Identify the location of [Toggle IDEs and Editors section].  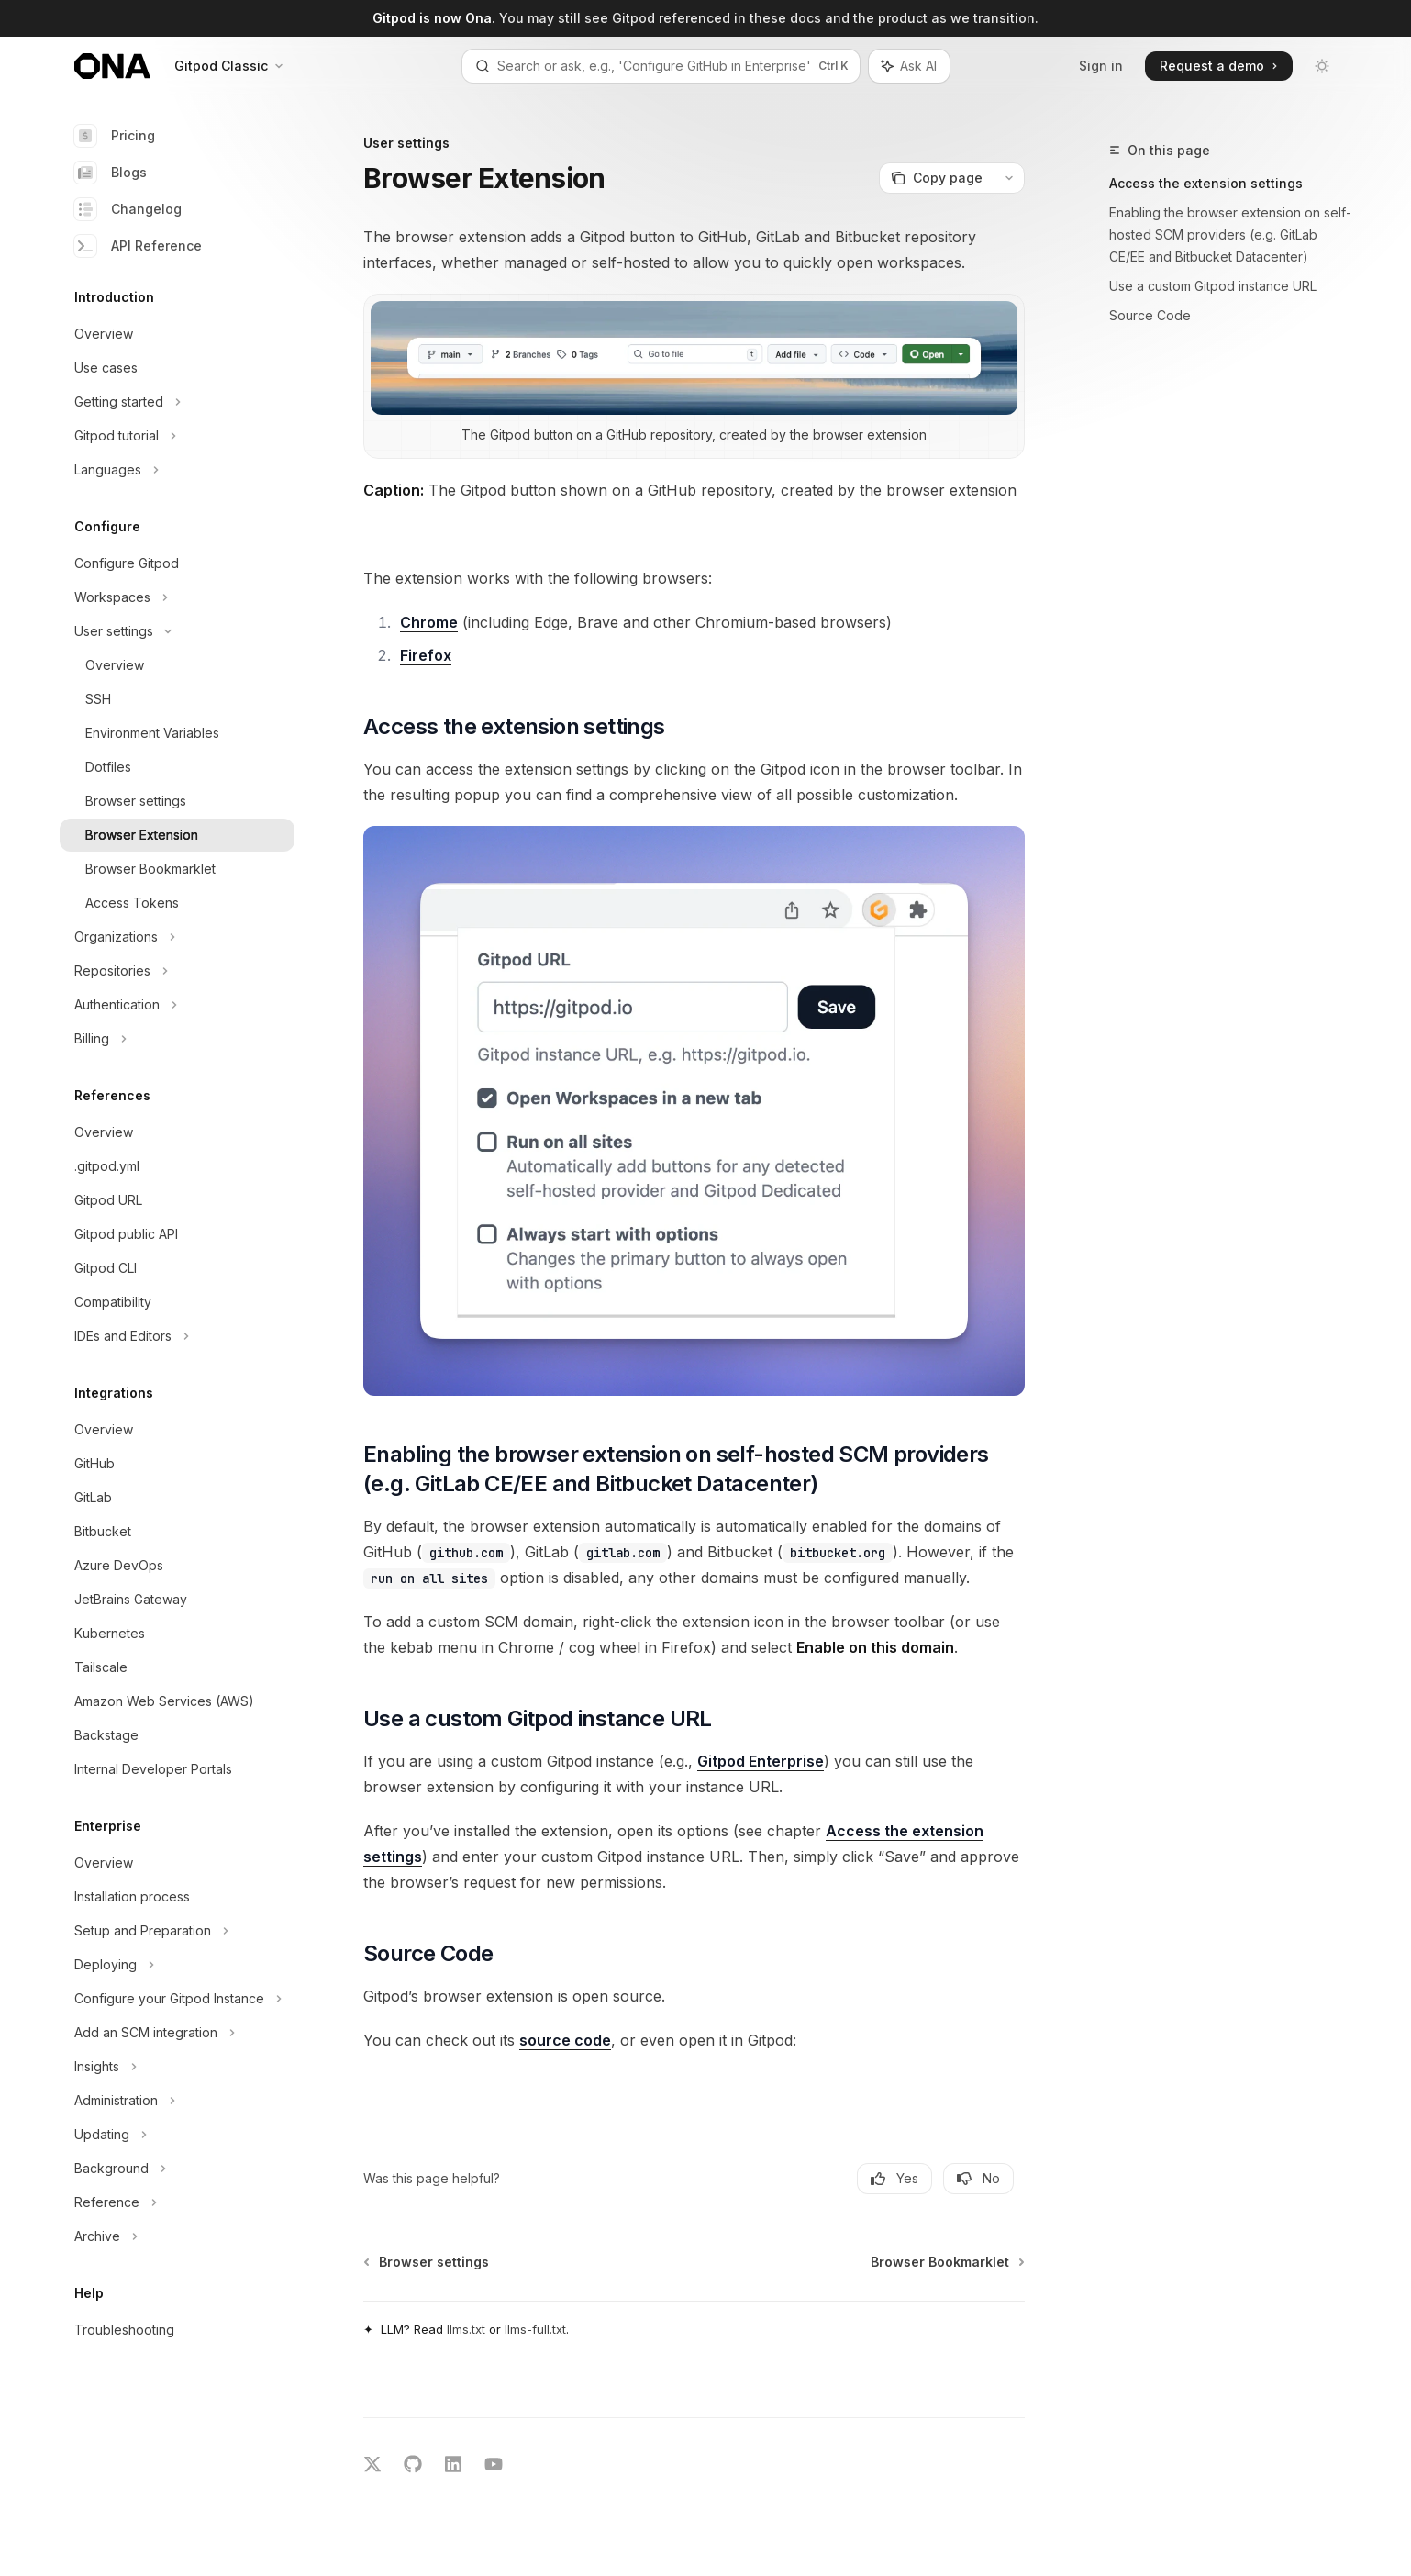
(177, 1336).